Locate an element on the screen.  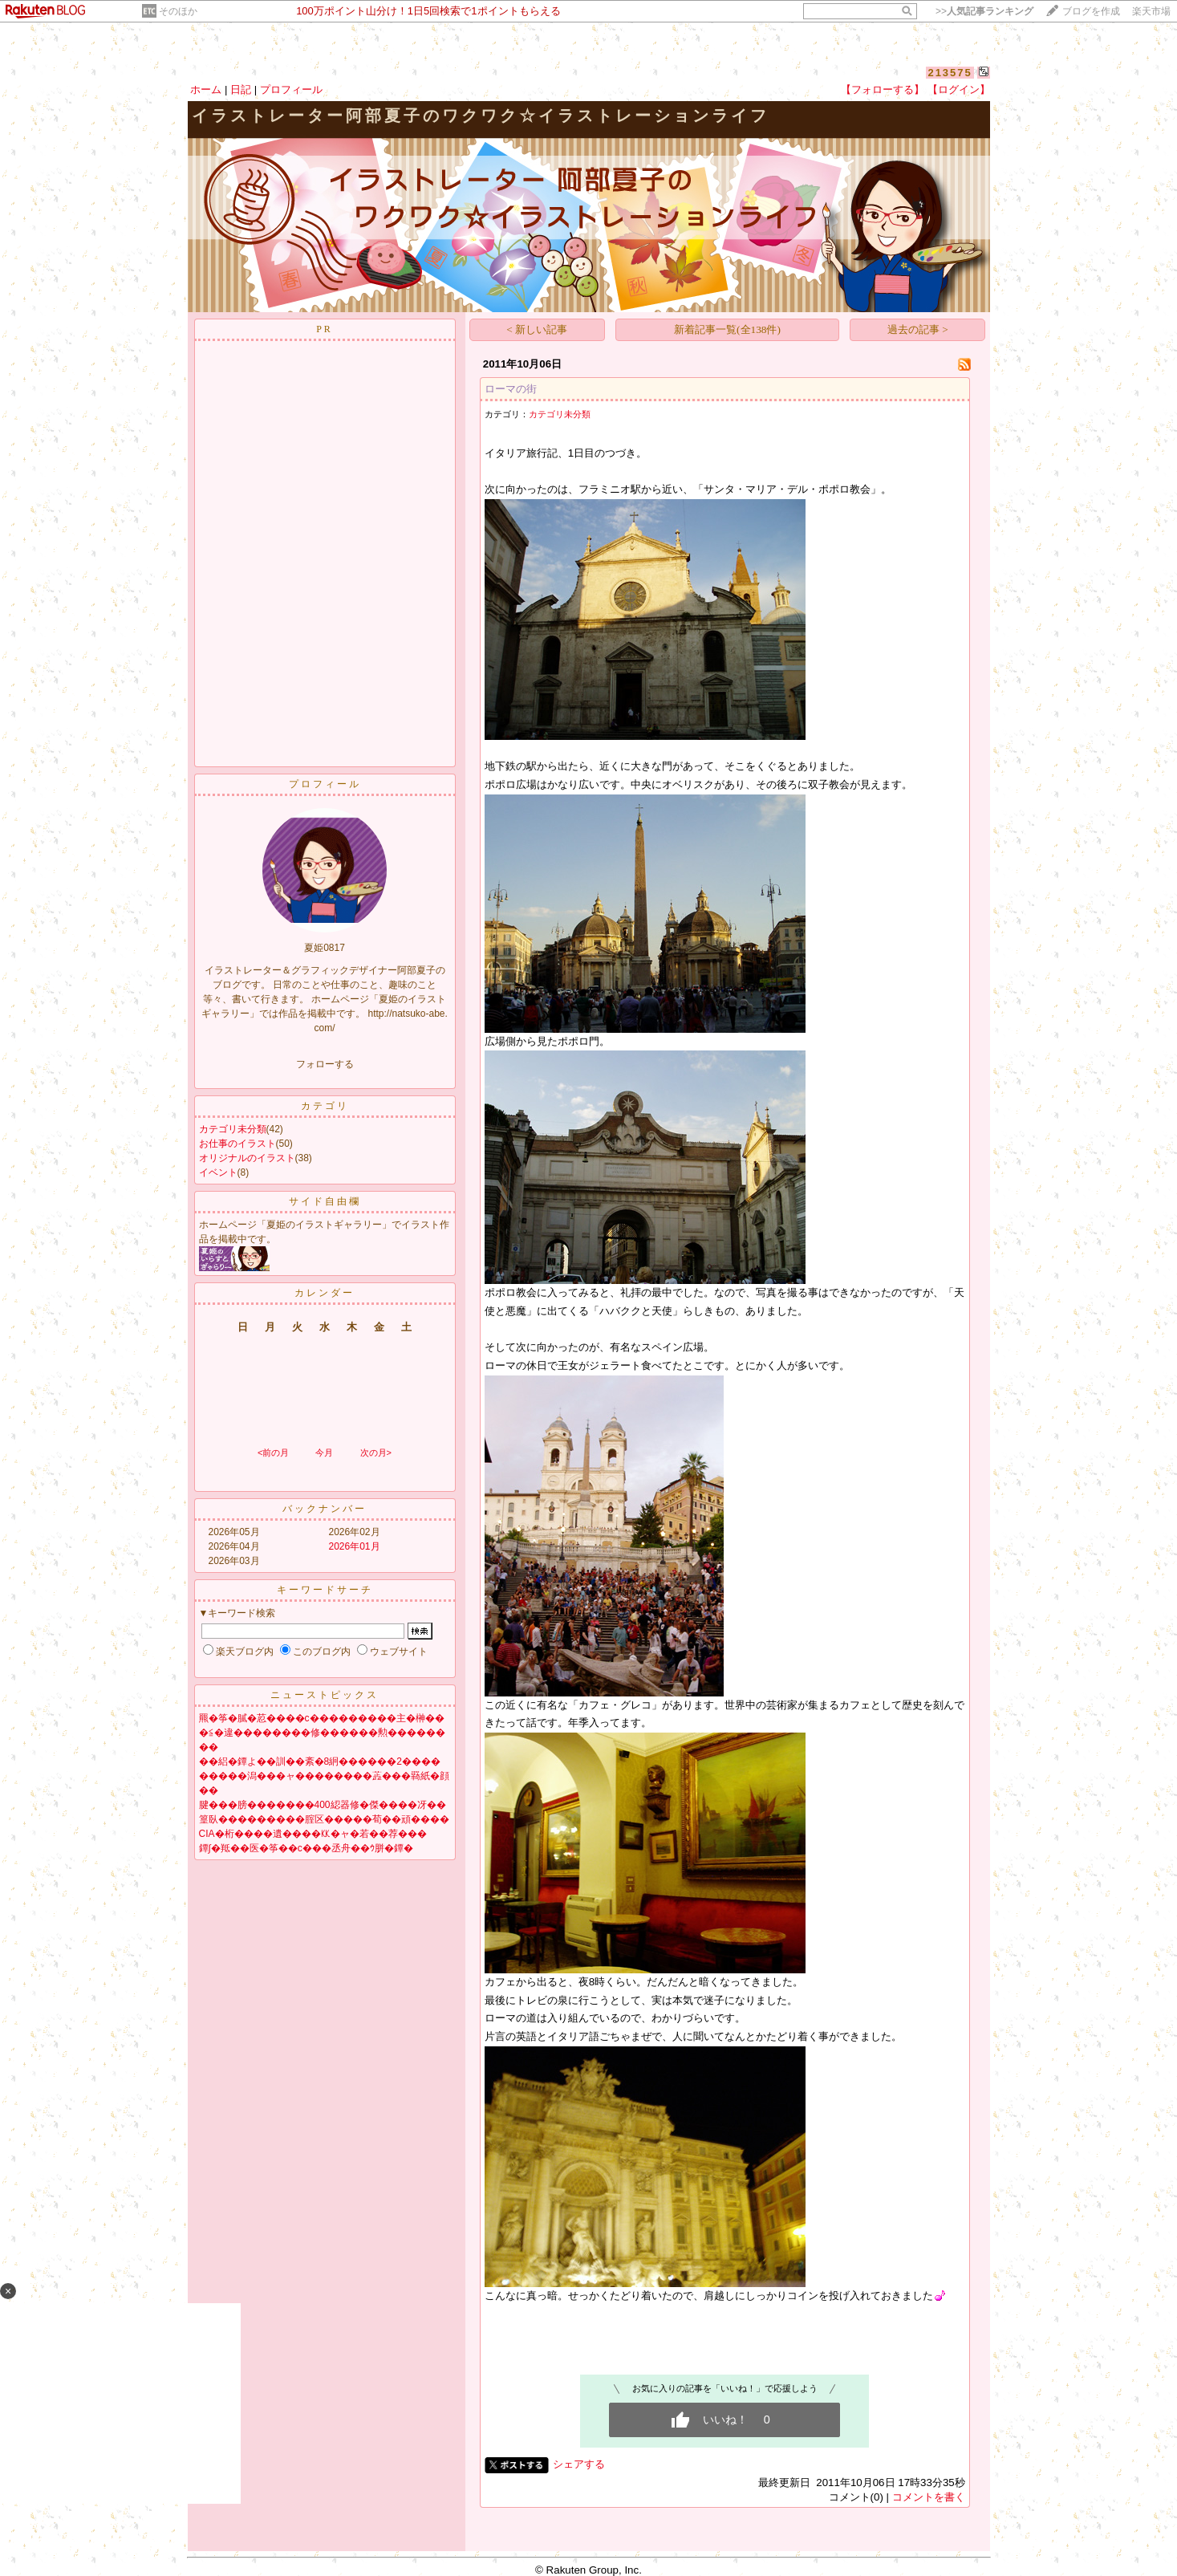
腱���膀�������400綛器修�傑����冴�� is located at coordinates (322, 1804).